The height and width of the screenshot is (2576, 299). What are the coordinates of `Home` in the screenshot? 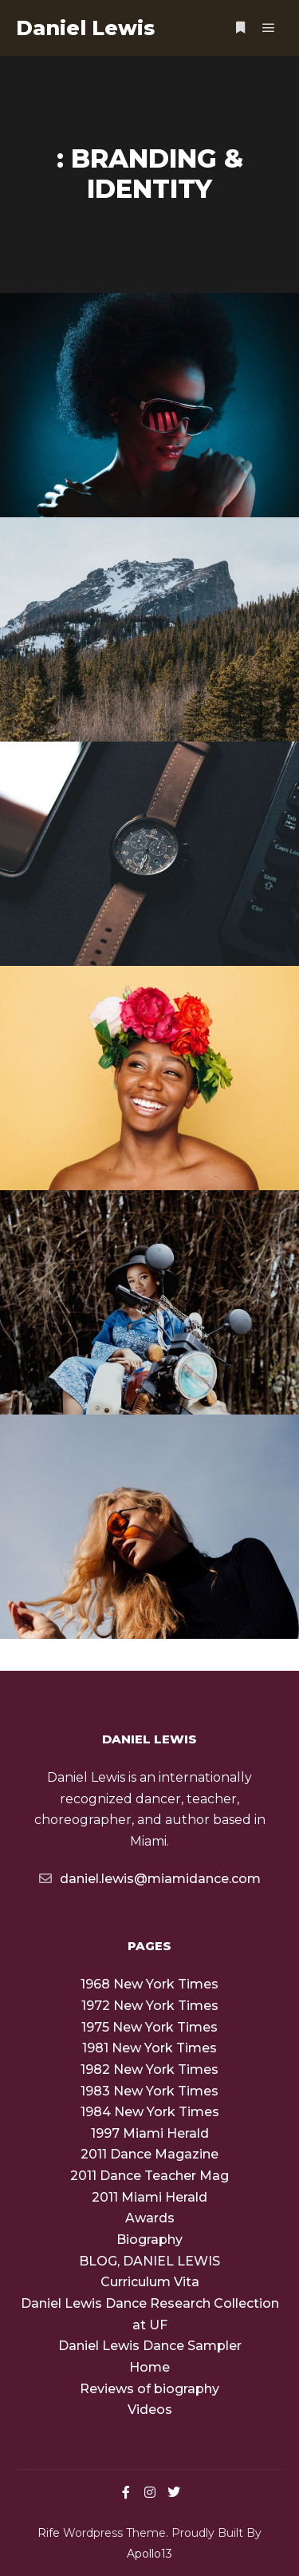 It's located at (149, 2367).